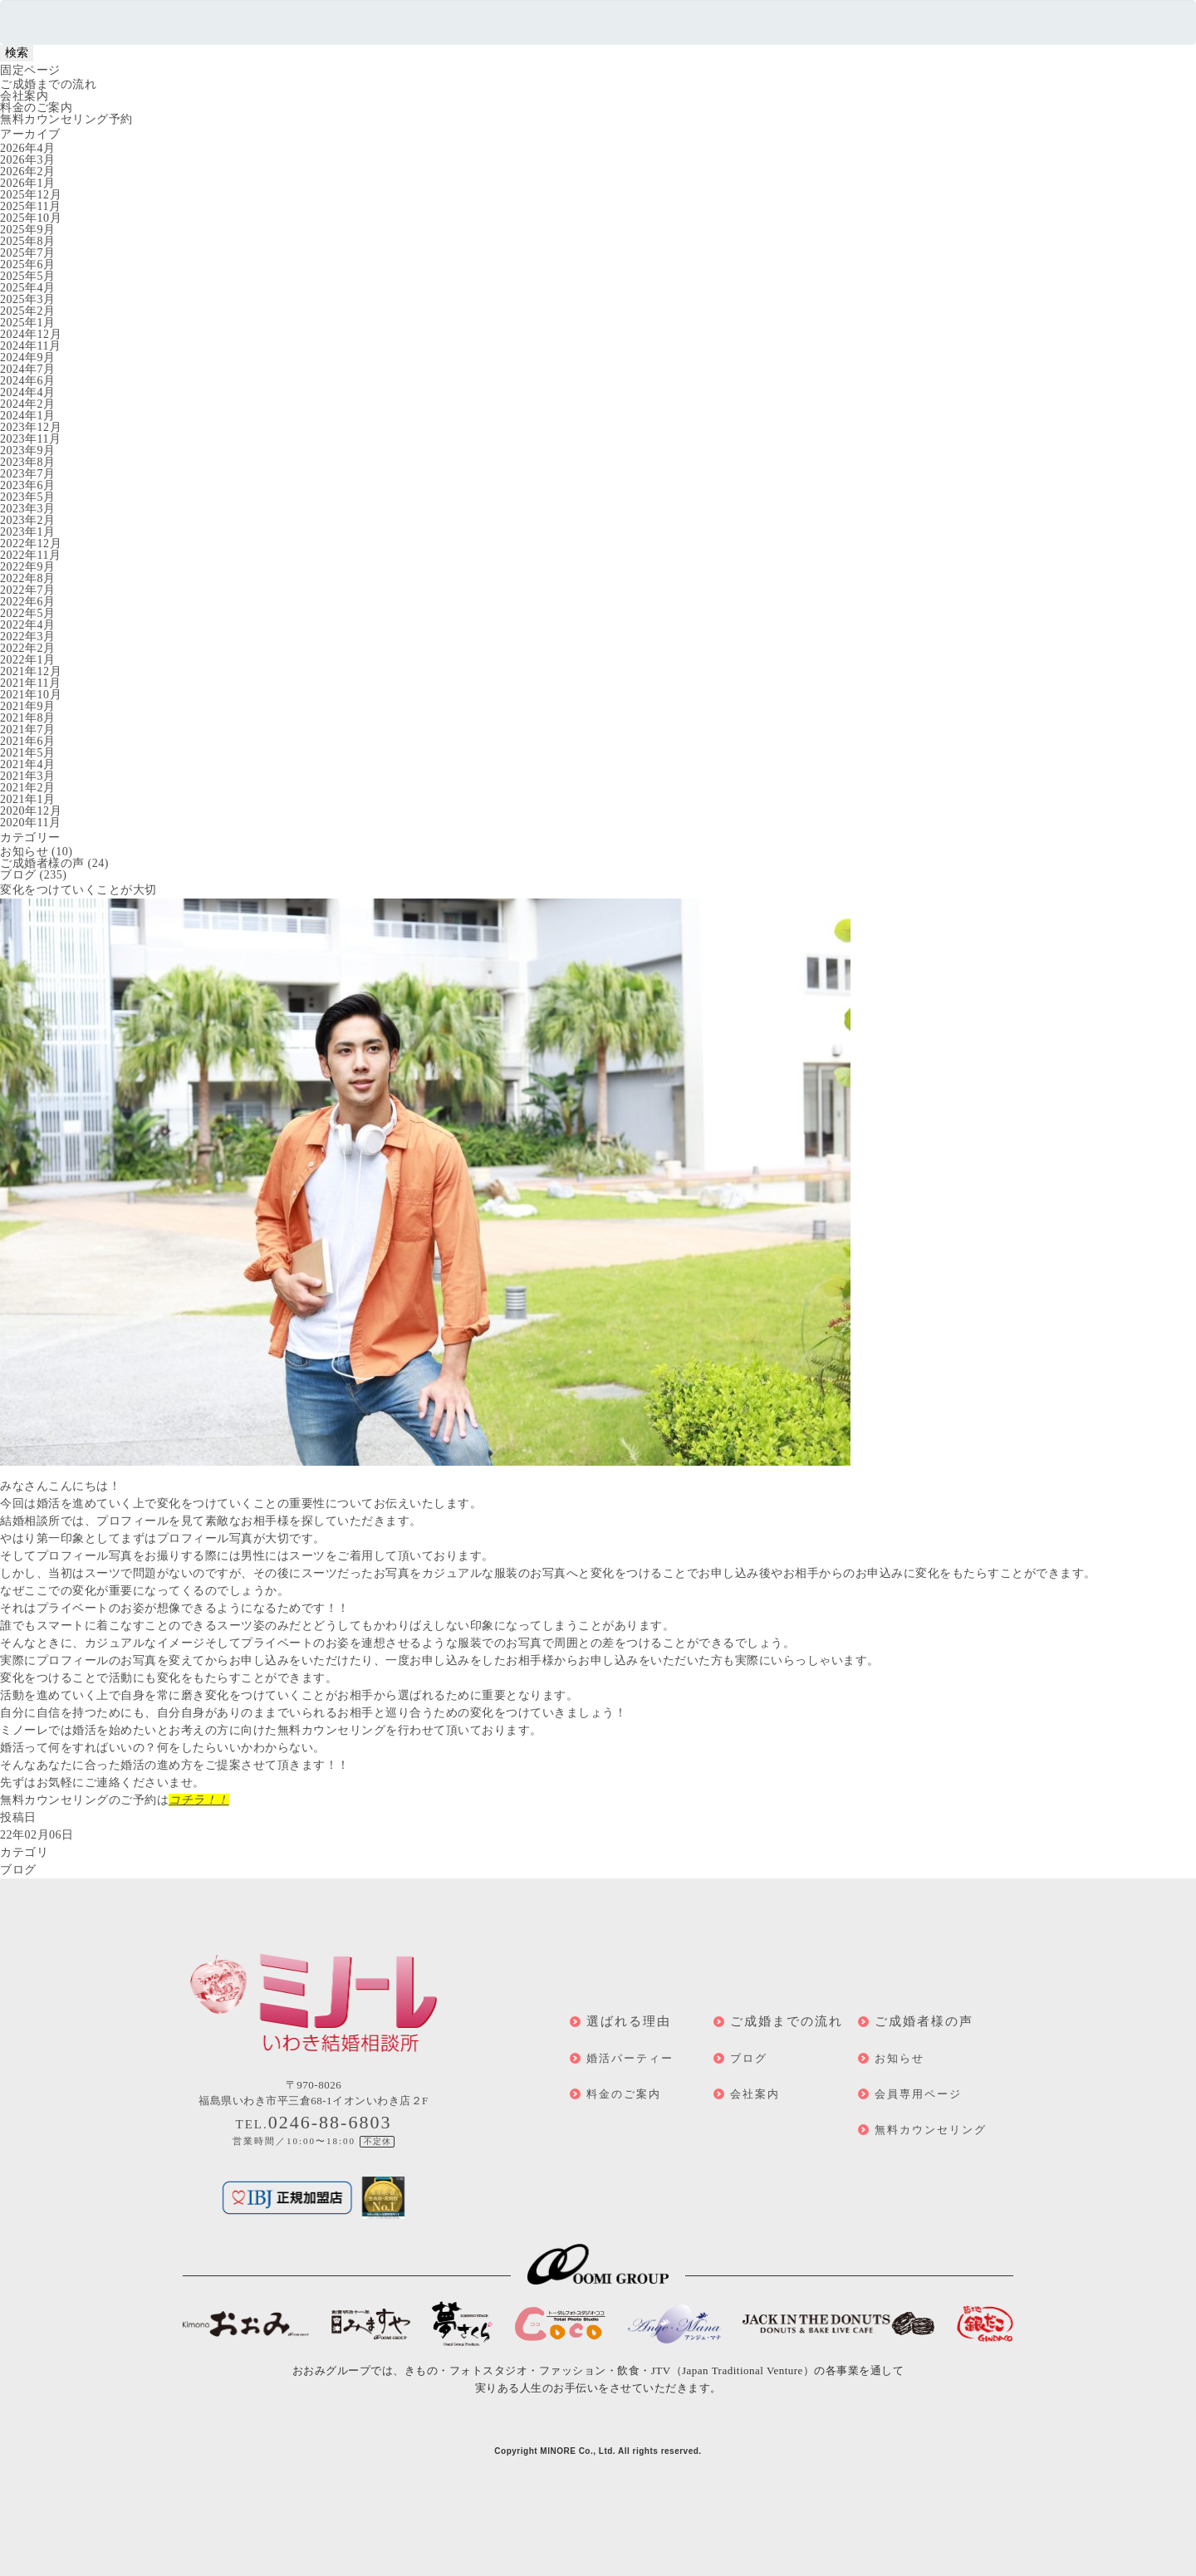 This screenshot has height=2576, width=1196. I want to click on 2025年3月, so click(28, 299).